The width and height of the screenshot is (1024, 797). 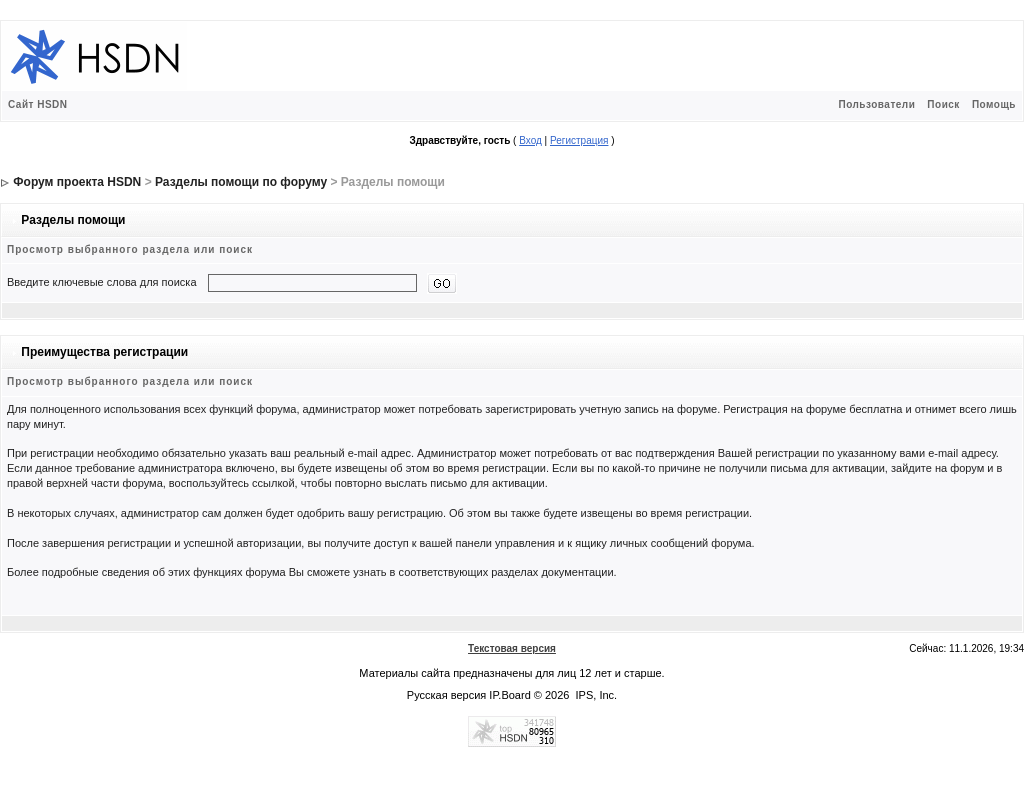 What do you see at coordinates (994, 104) in the screenshot?
I see `Помощь` at bounding box center [994, 104].